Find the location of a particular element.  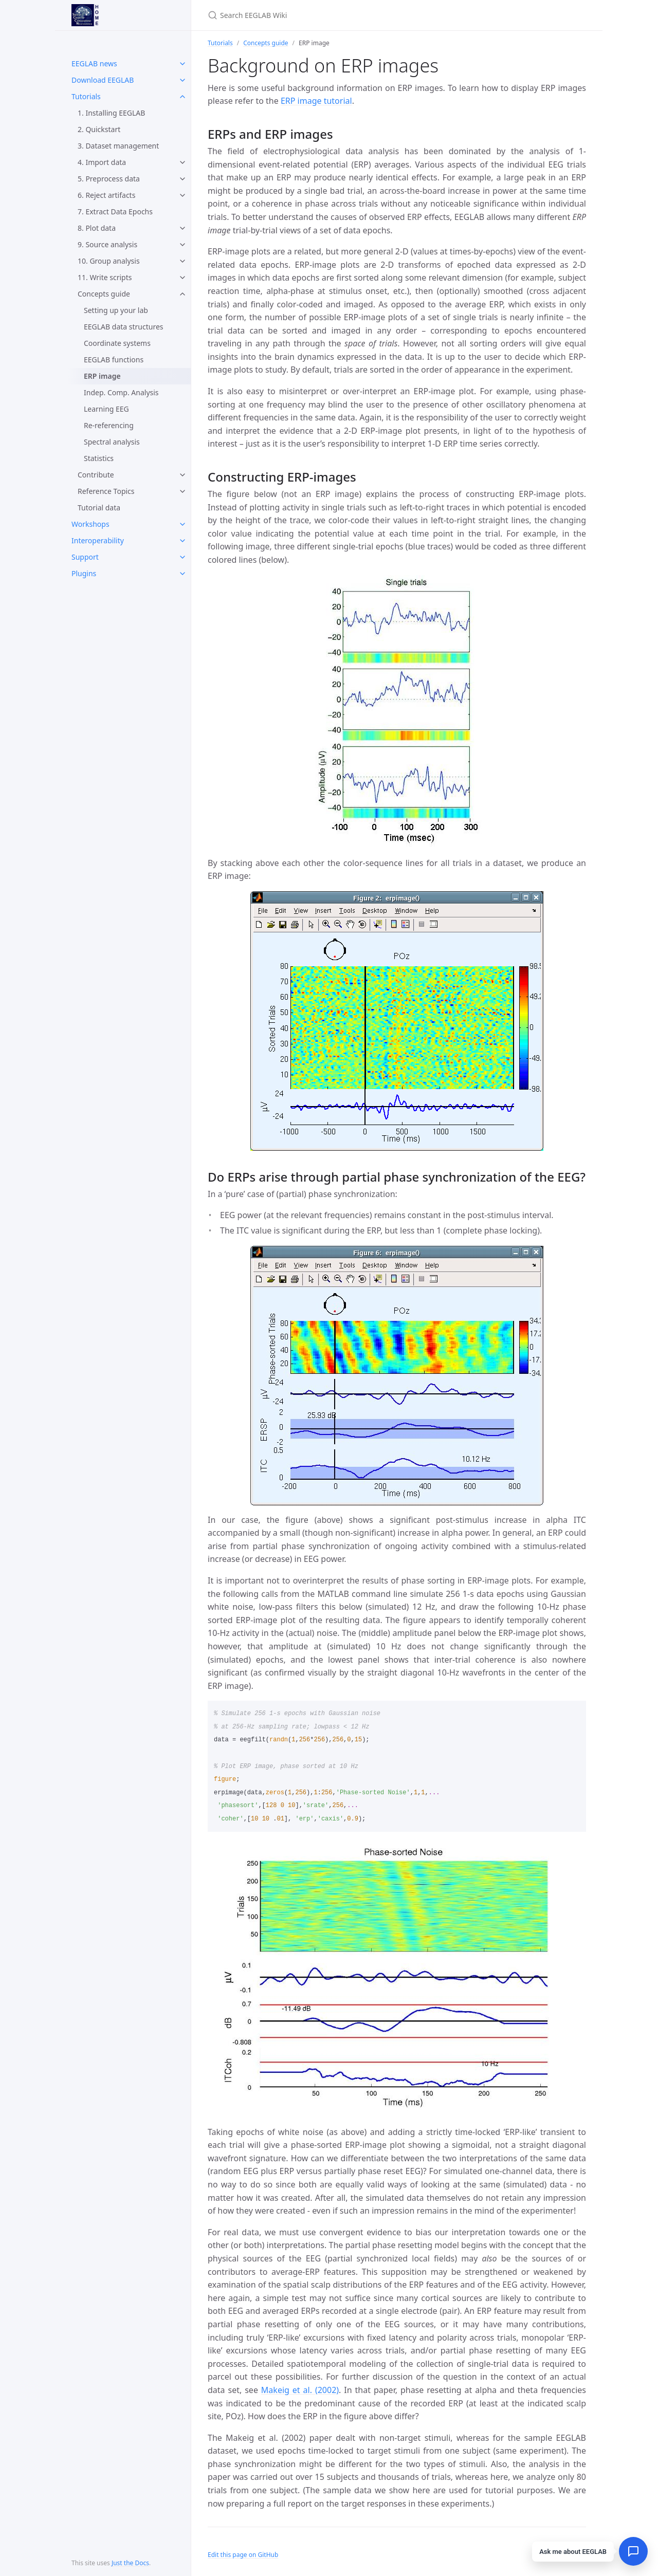

[toggle items in 6. Reject artifacts category] is located at coordinates (182, 195).